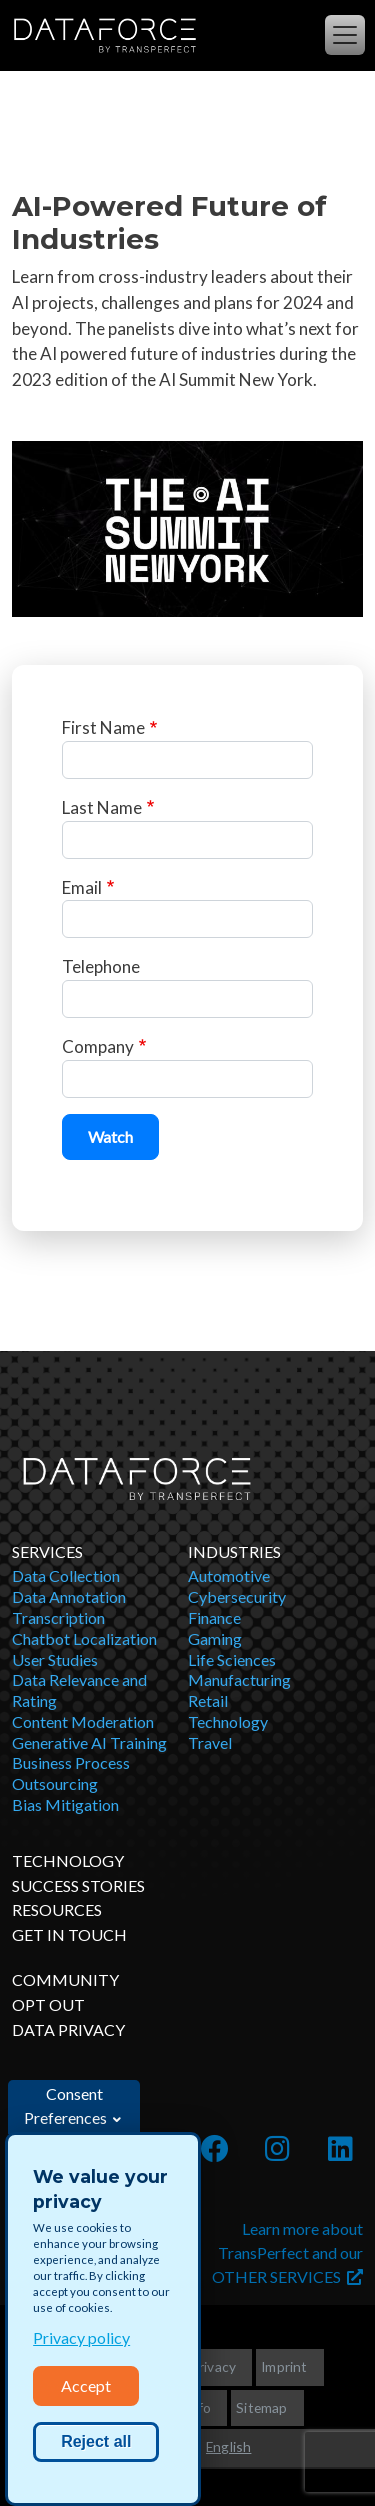 This screenshot has width=375, height=2506. I want to click on Generative AI Training, so click(89, 1742).